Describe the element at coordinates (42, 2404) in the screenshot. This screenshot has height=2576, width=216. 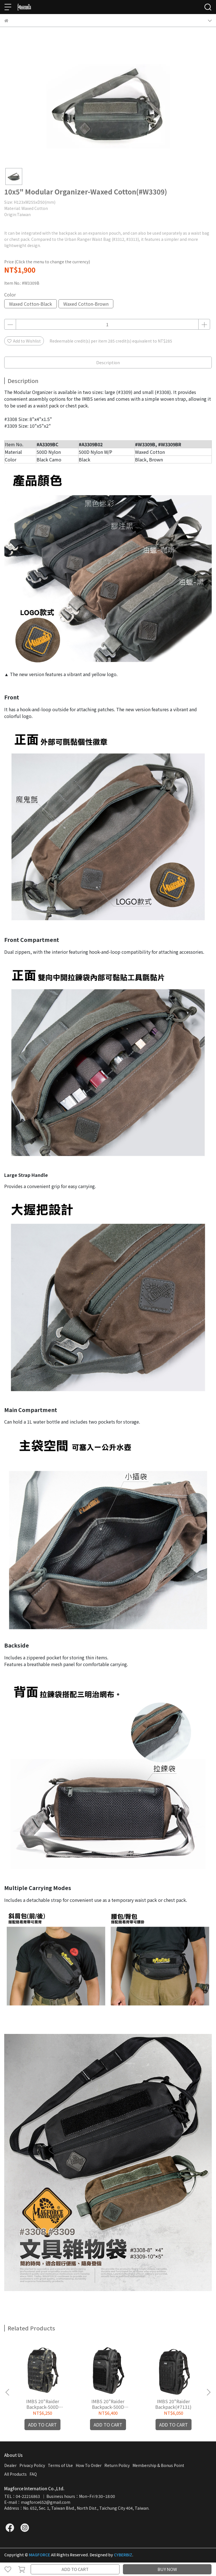
I see `IMBS 20"Raider Backpack-500D Nylon(#A7131)` at that location.